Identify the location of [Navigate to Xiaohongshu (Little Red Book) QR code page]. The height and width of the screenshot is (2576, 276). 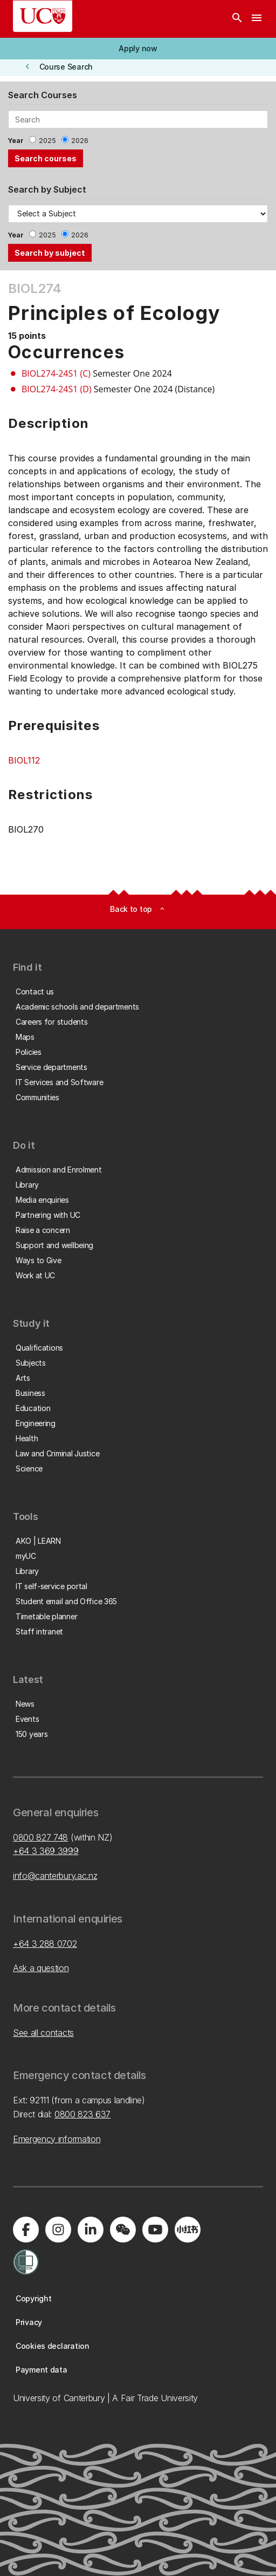
(188, 2230).